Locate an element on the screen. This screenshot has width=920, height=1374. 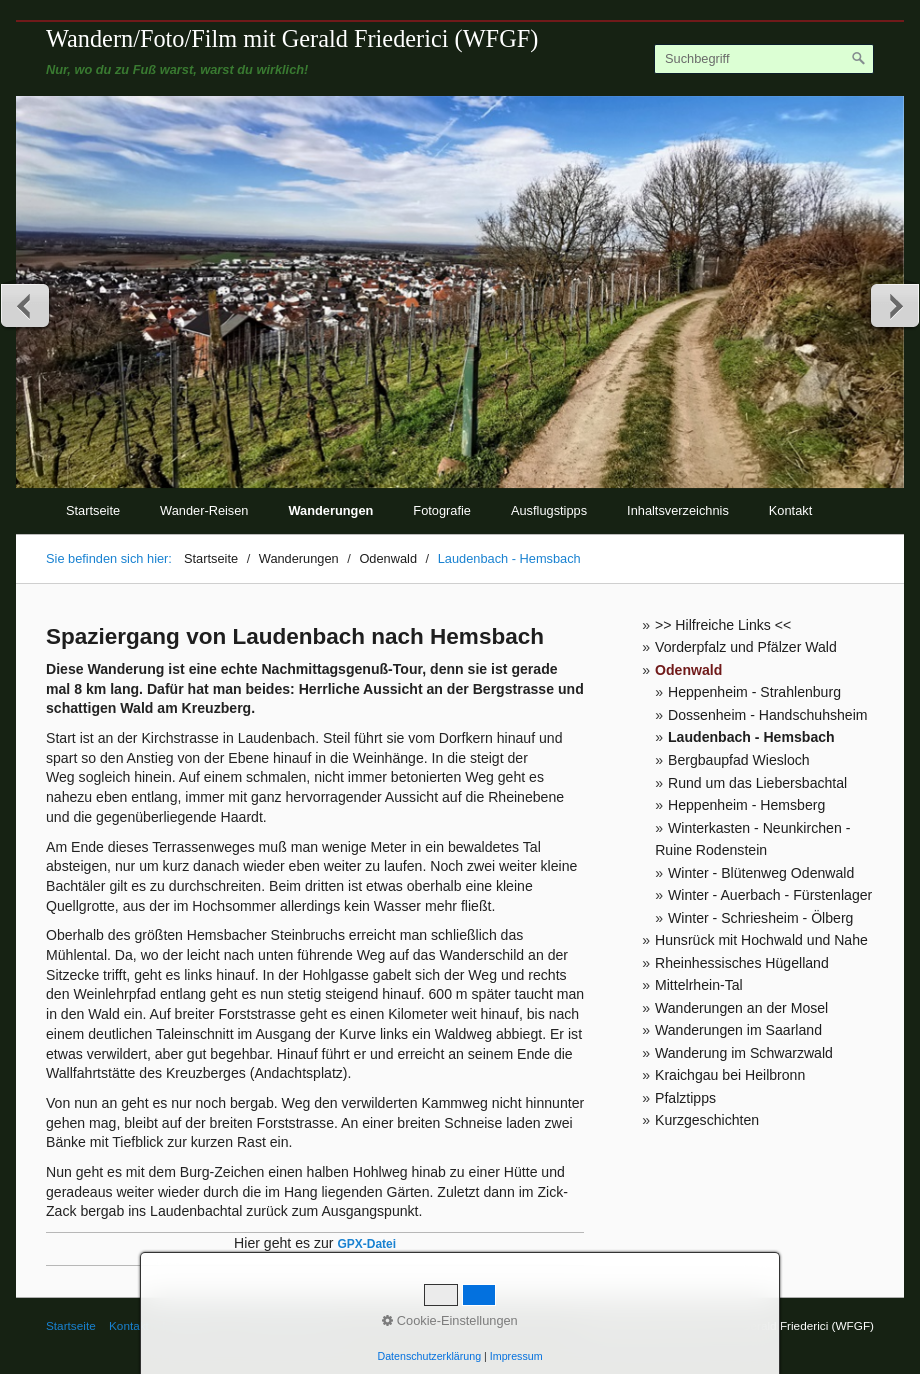
Winter - Blütenweg Odenwald is located at coordinates (761, 873).